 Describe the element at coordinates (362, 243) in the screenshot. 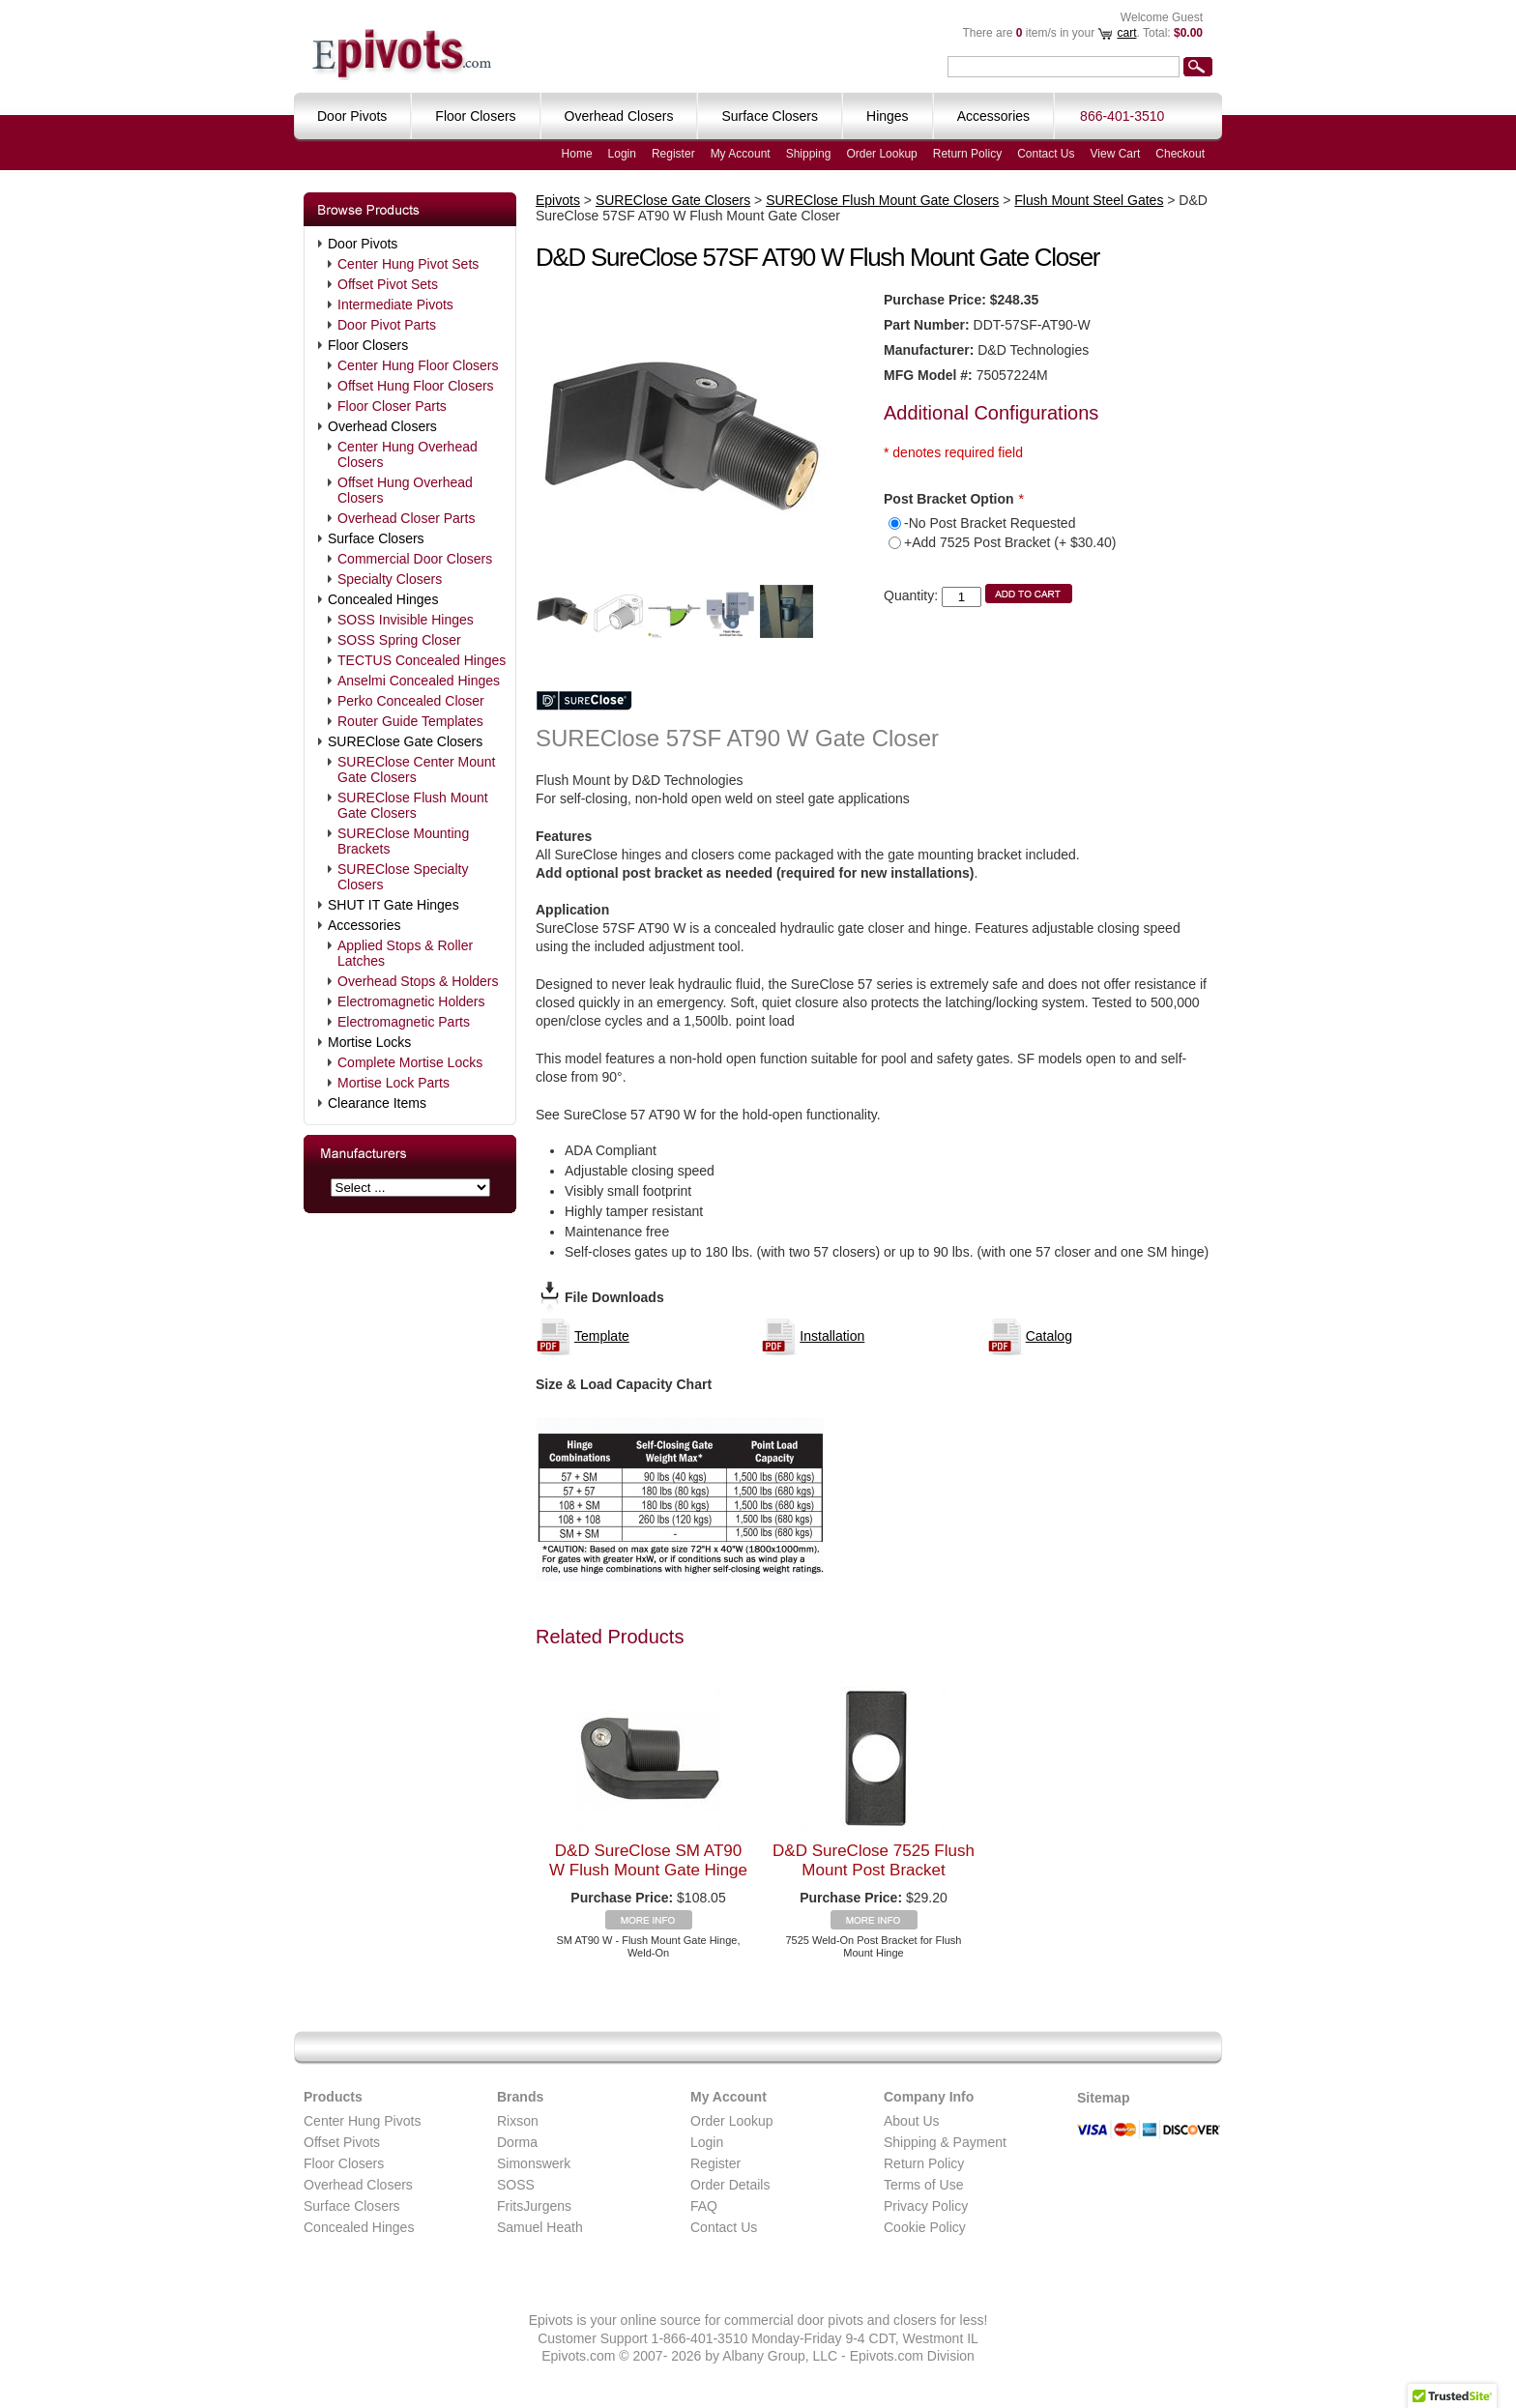

I see `Door Pivots` at that location.